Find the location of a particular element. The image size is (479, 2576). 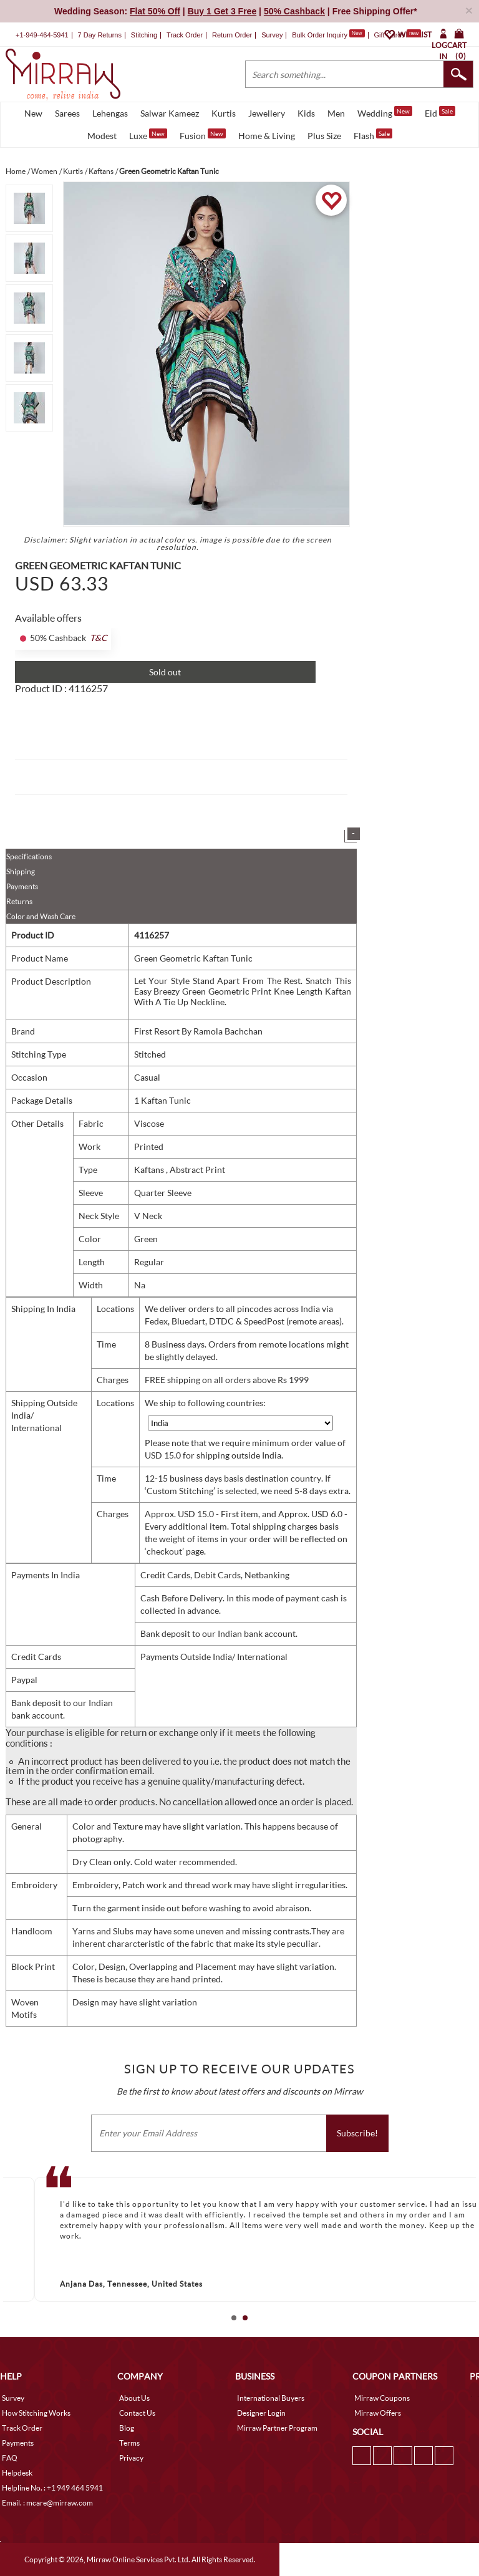

Specifications is located at coordinates (29, 856).